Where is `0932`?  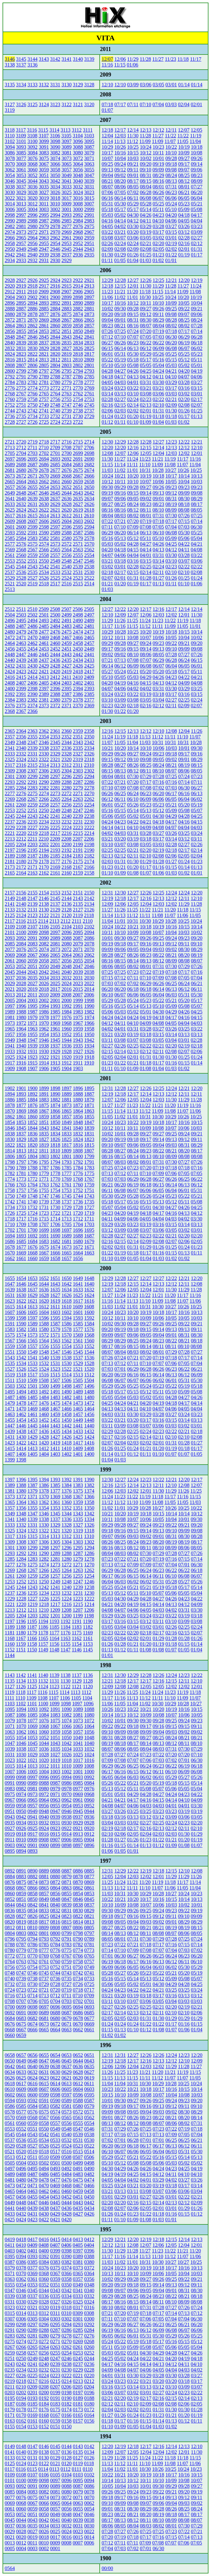 0932 is located at coordinates (44, 1822).